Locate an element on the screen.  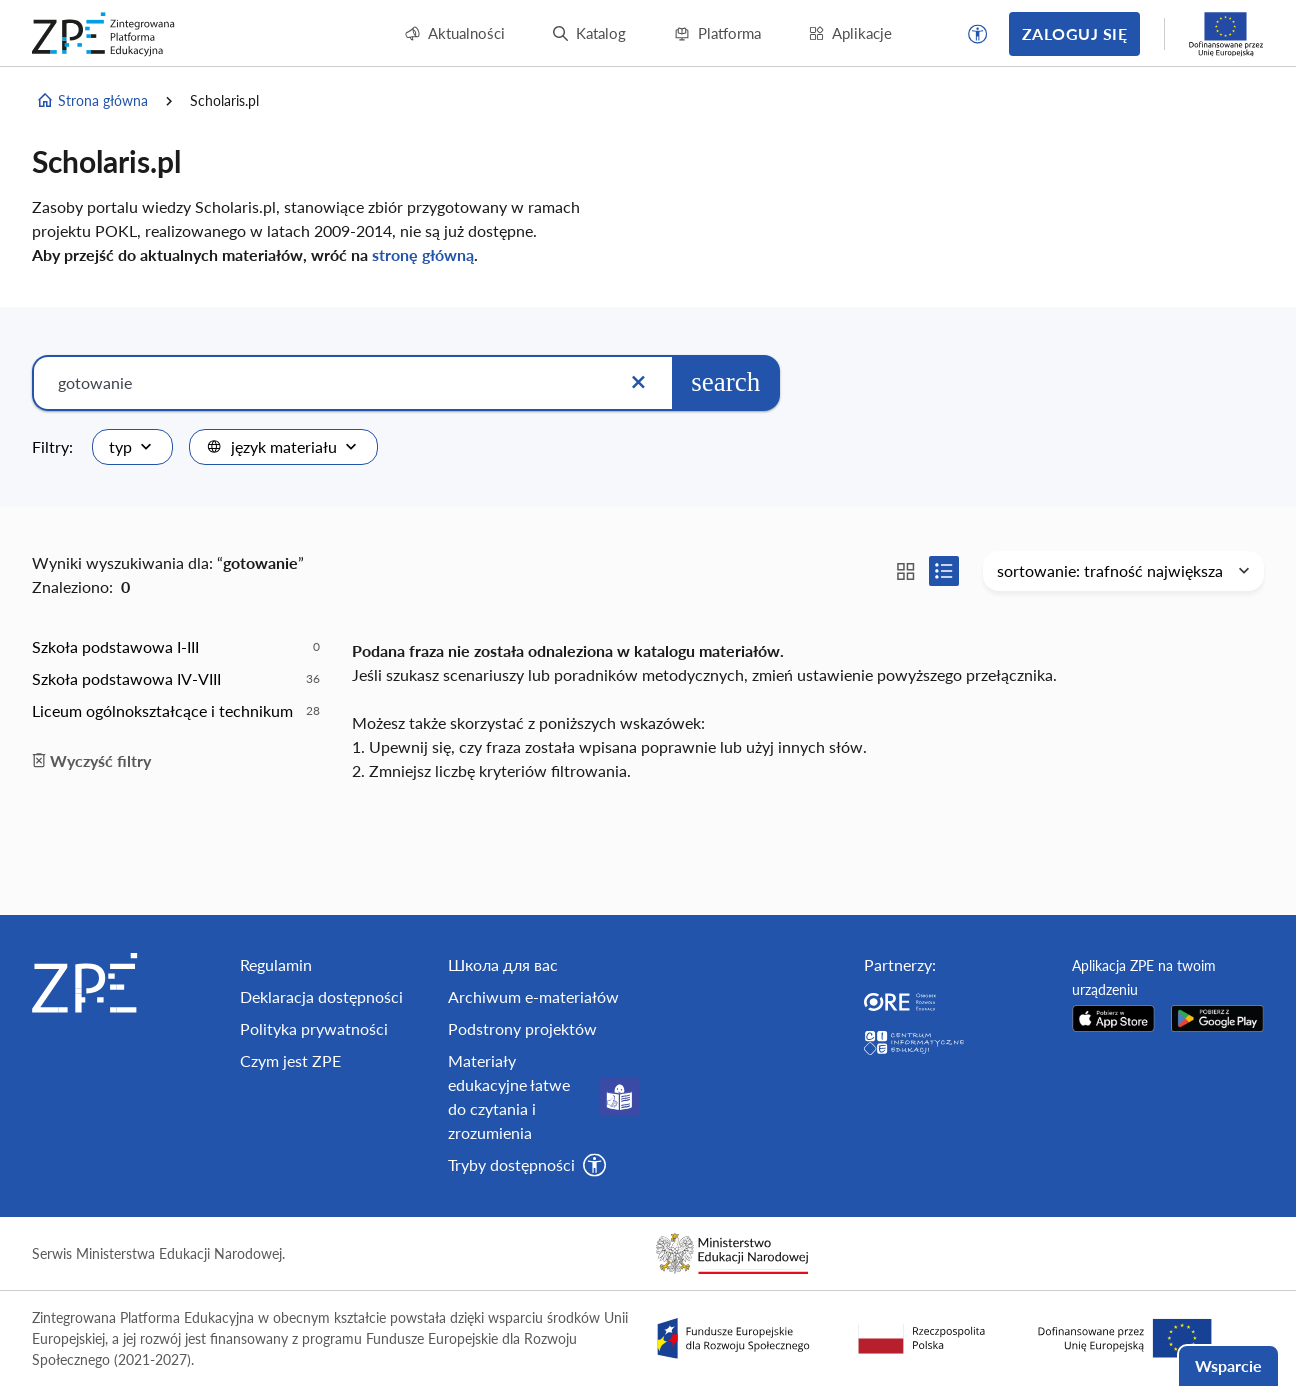
Strona główna is located at coordinates (92, 101).